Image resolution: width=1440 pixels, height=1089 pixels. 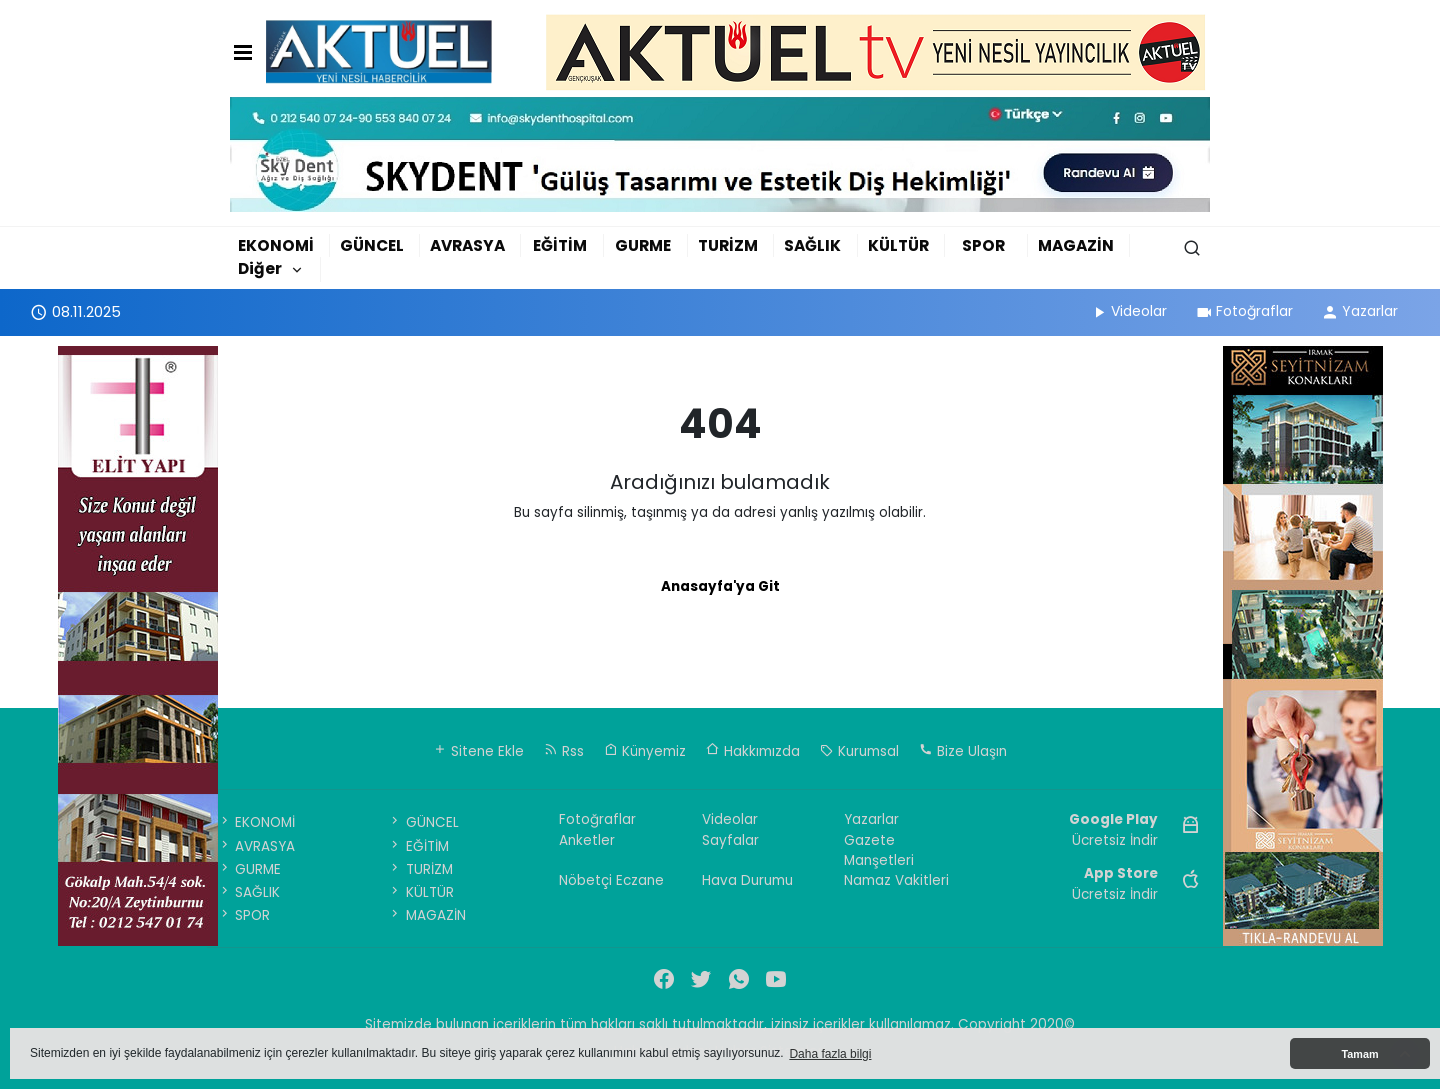 What do you see at coordinates (859, 751) in the screenshot?
I see `Kurumsal` at bounding box center [859, 751].